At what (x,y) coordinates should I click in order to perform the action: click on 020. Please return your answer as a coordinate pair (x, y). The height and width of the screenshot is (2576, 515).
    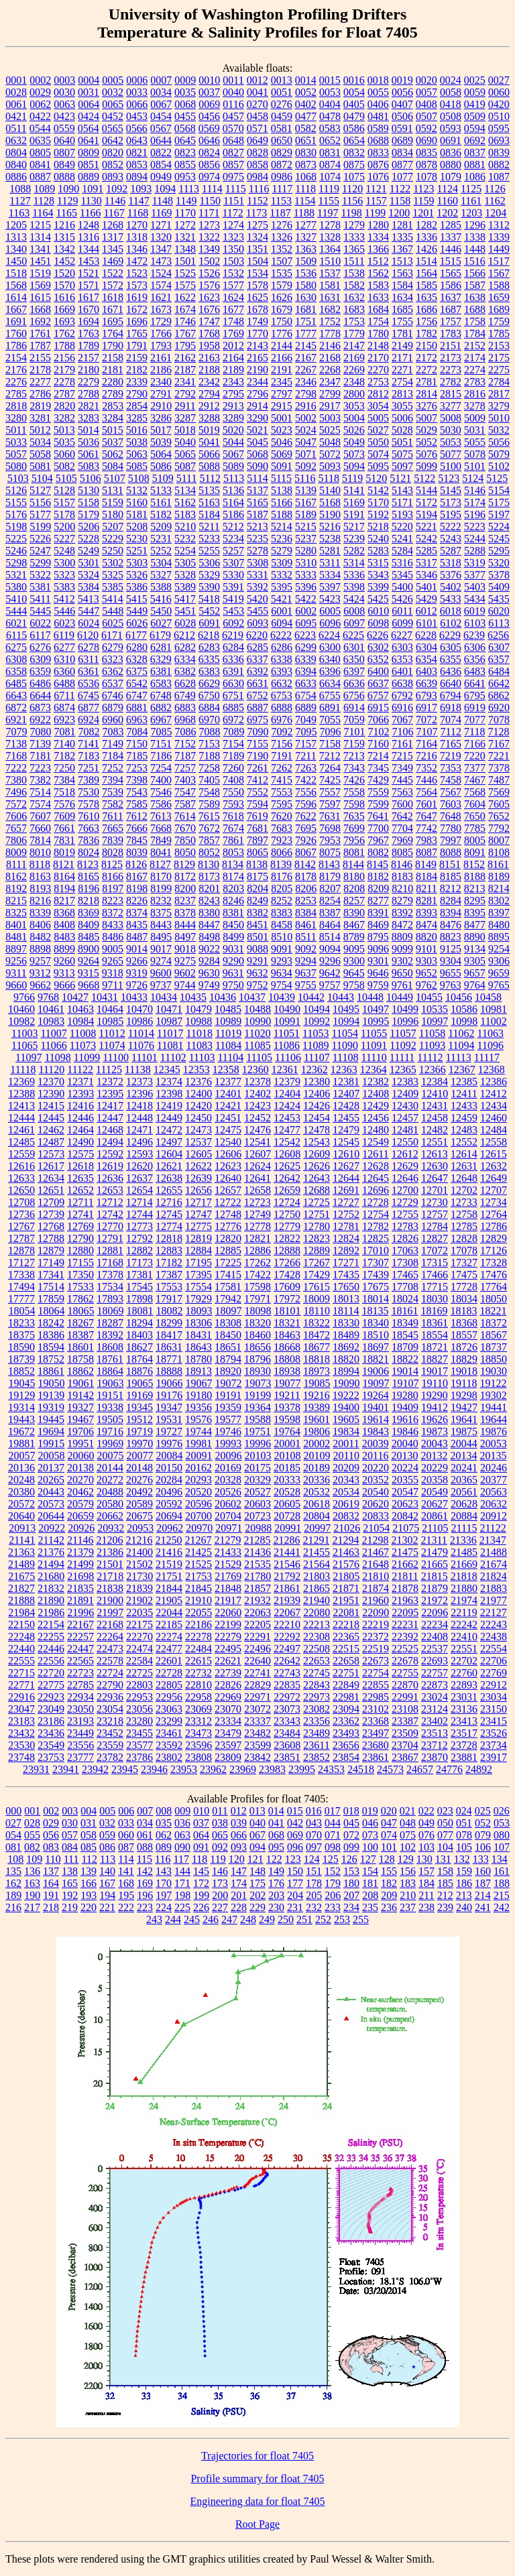
    Looking at the image, I should click on (389, 1811).